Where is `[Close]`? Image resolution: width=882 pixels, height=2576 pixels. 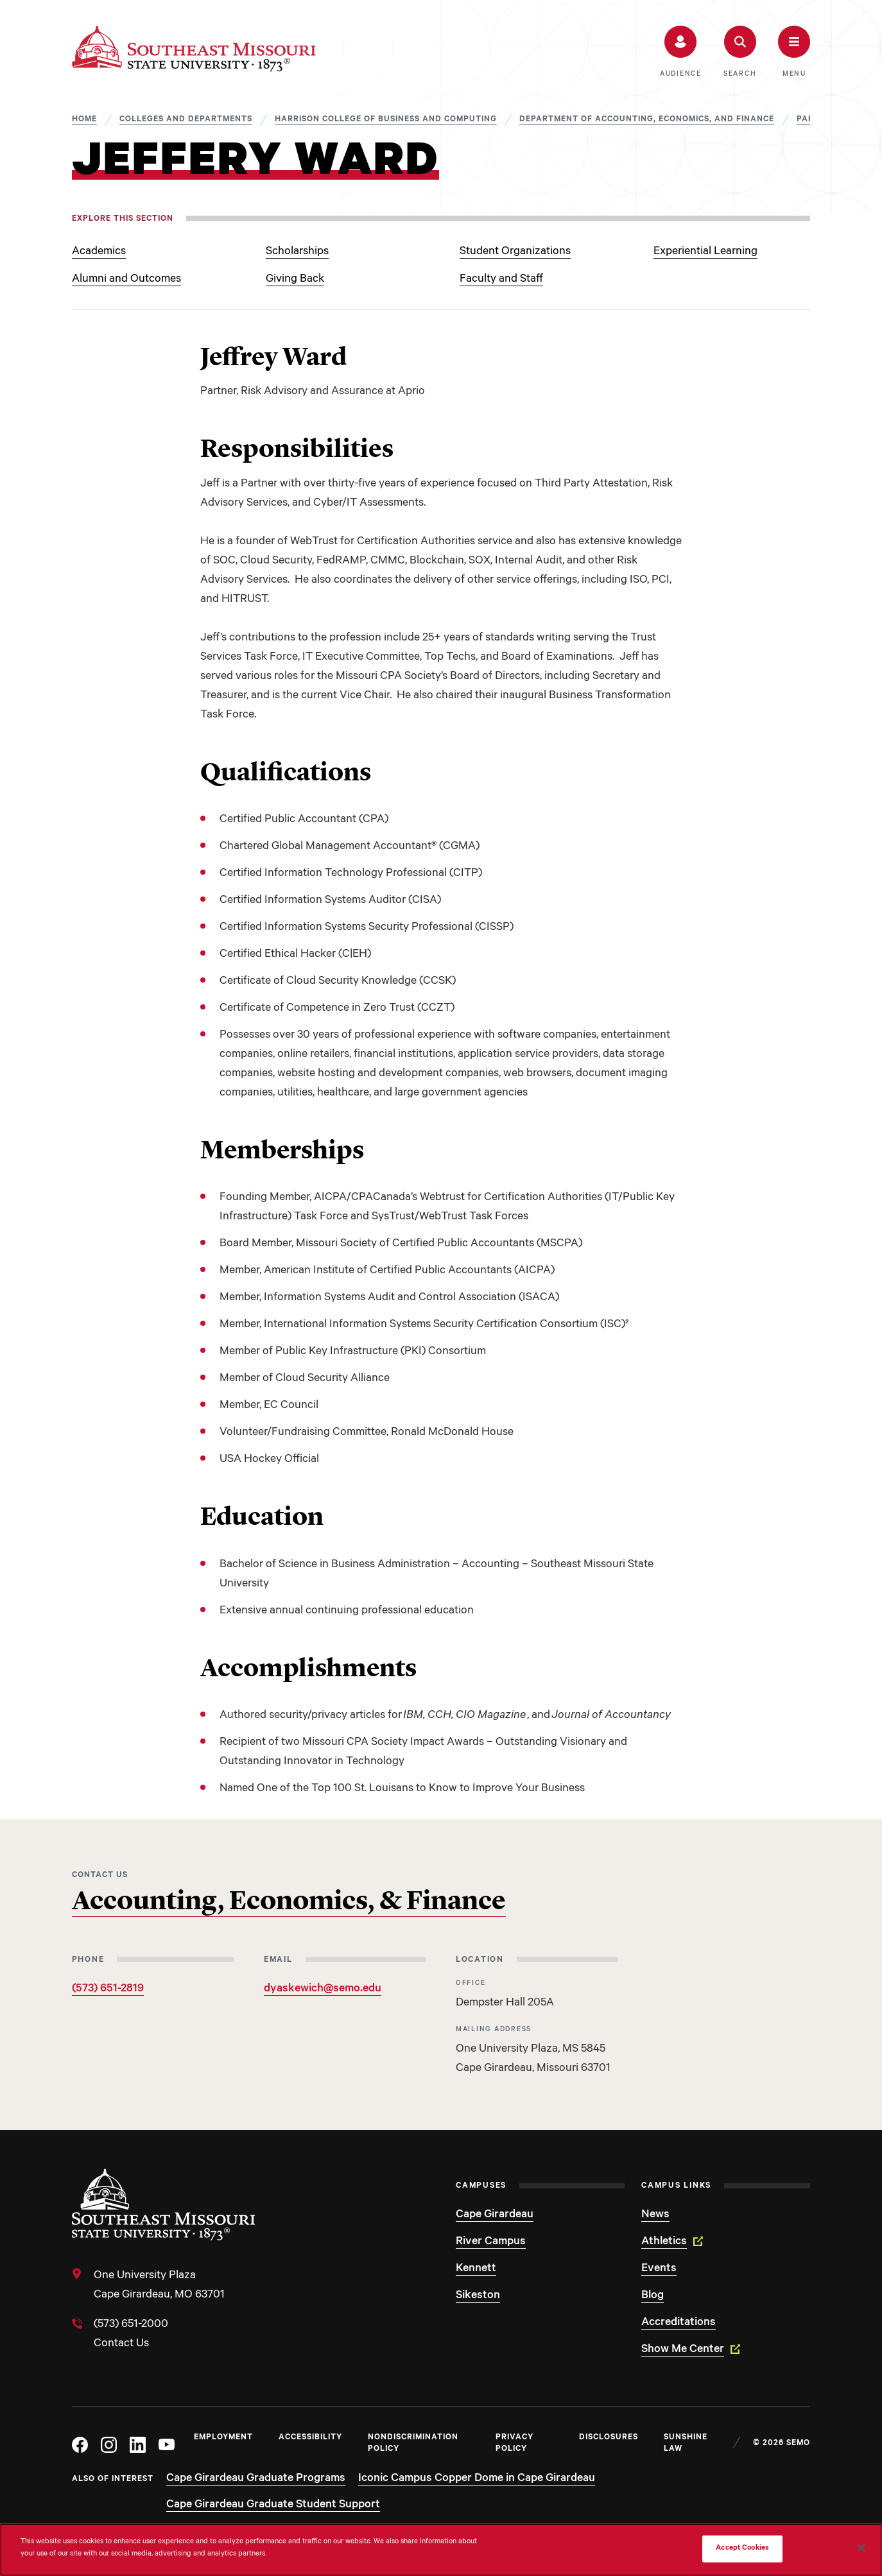
[Close] is located at coordinates (861, 2548).